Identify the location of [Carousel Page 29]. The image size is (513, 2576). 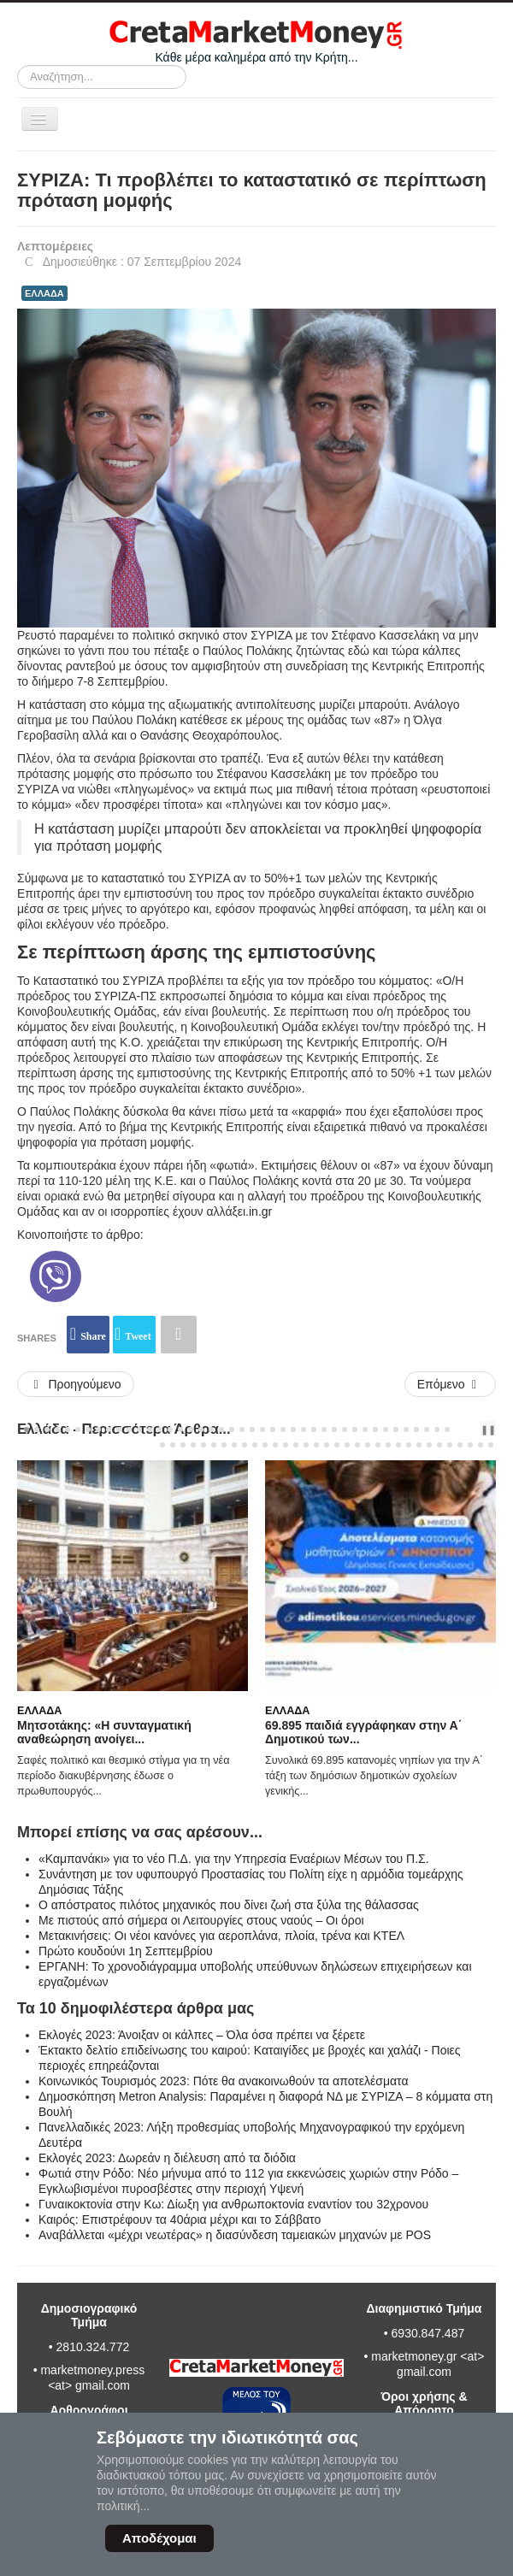
(313, 1429).